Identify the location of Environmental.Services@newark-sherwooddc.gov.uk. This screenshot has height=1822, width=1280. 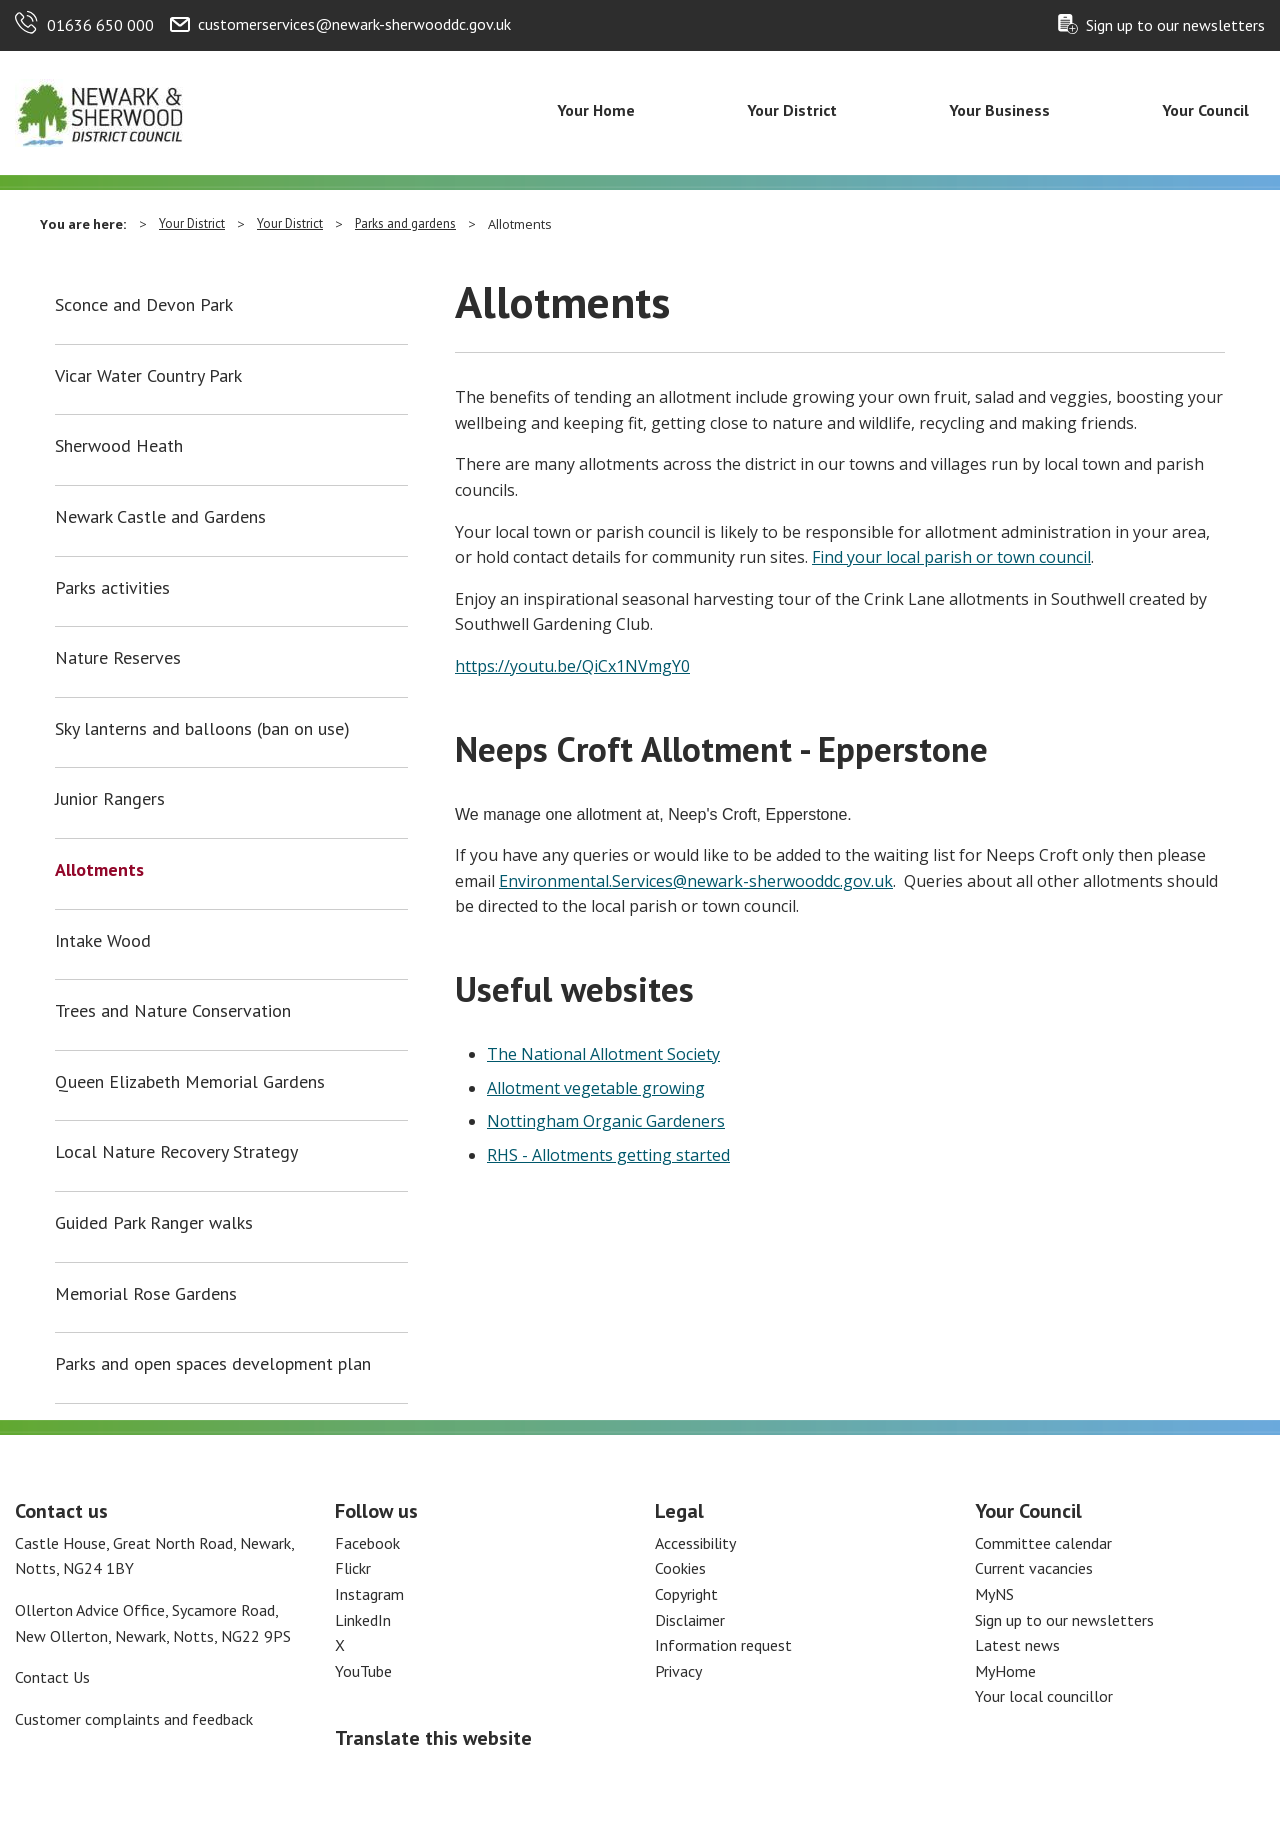
(696, 881).